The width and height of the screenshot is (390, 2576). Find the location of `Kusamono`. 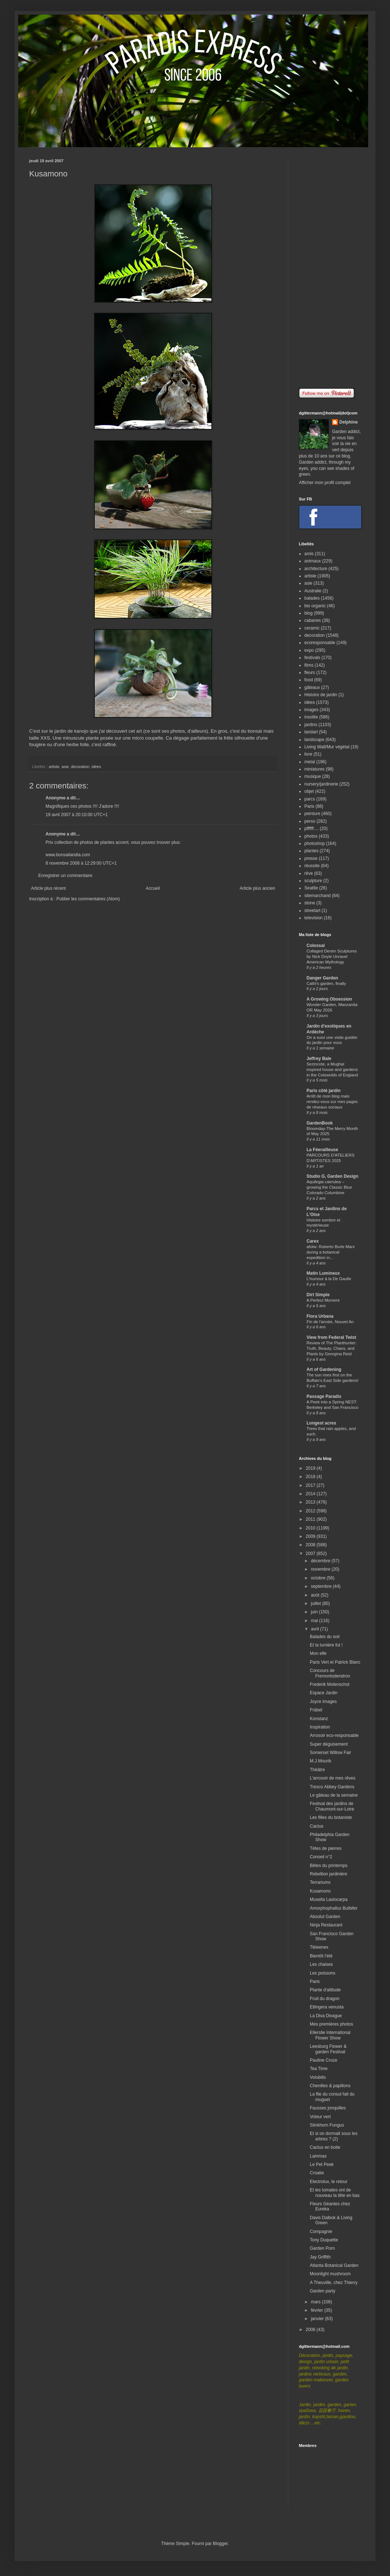

Kusamono is located at coordinates (320, 1891).